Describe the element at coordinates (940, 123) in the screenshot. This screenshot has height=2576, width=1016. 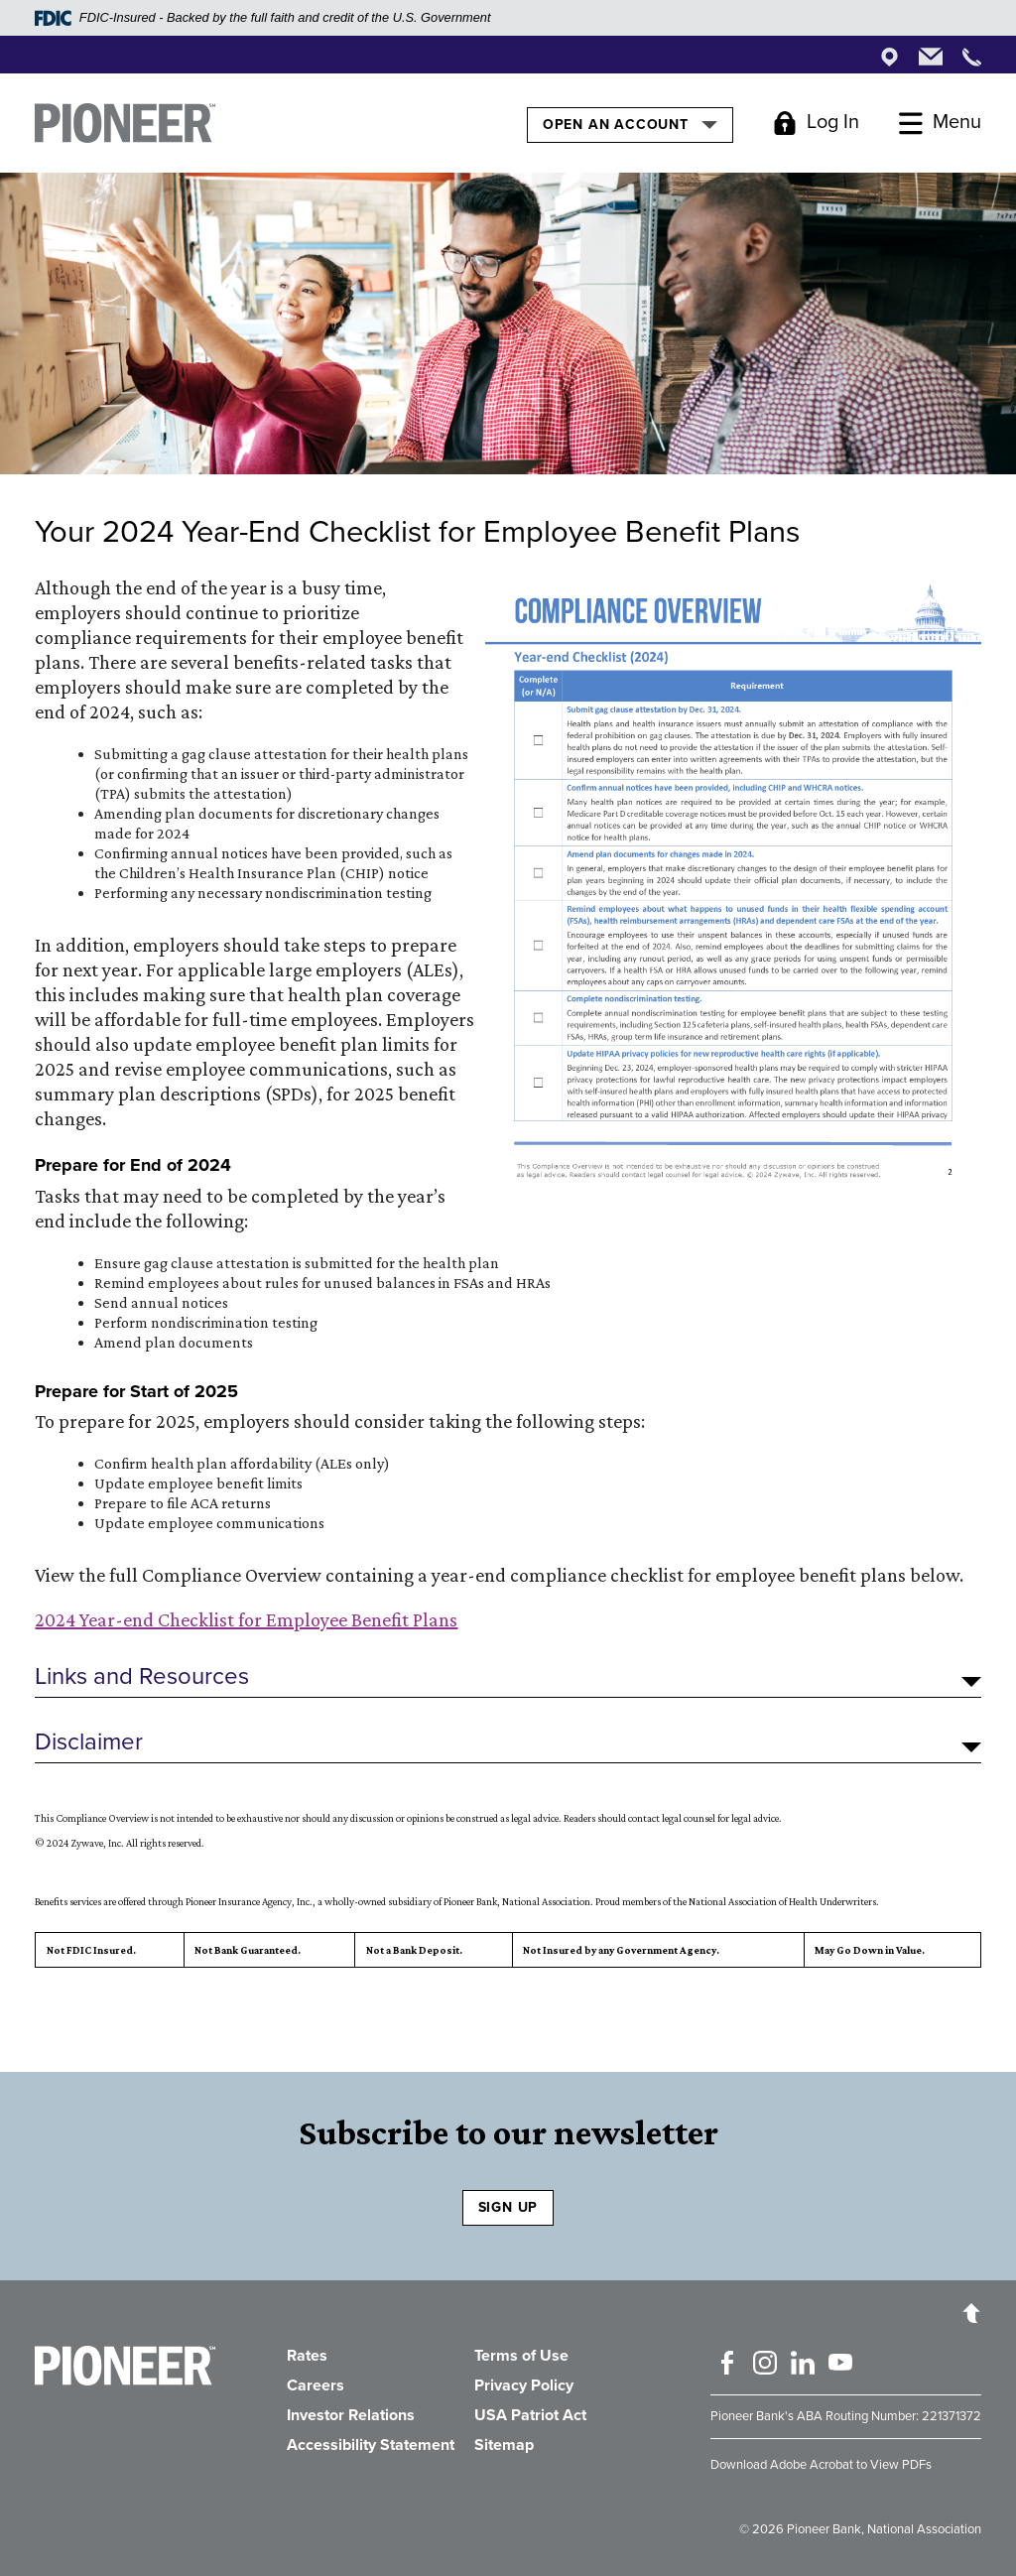
I see `[Toggle Menu]` at that location.